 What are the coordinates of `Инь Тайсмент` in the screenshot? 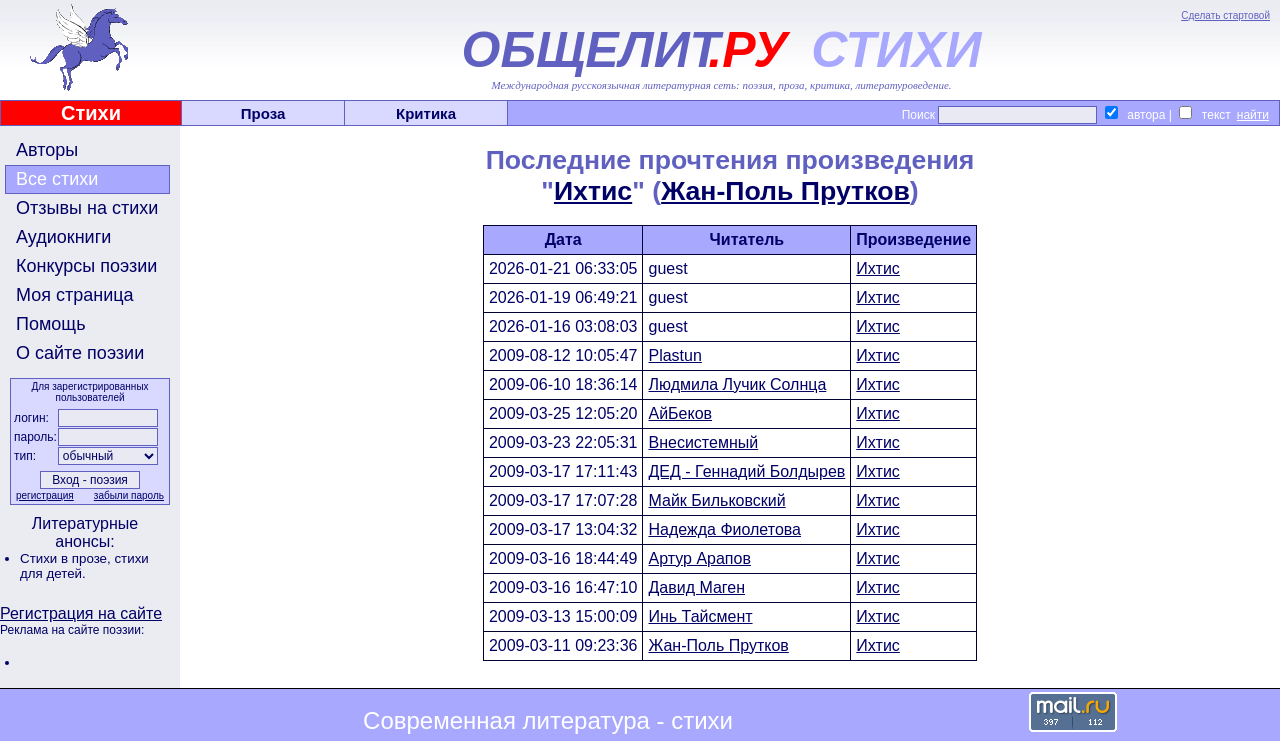 It's located at (700, 616).